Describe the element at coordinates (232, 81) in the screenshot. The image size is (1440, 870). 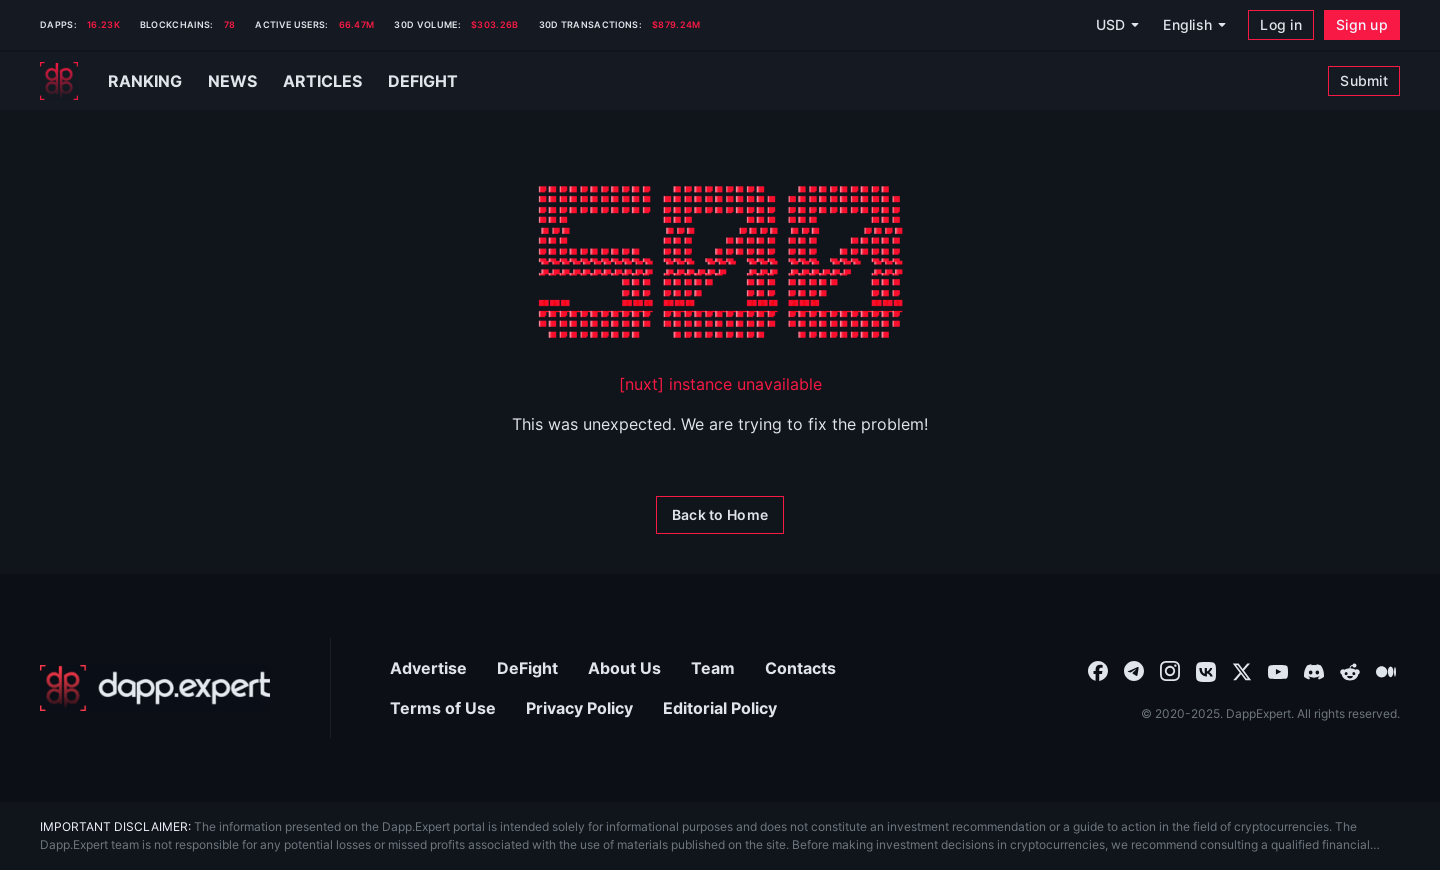
I see `News` at that location.